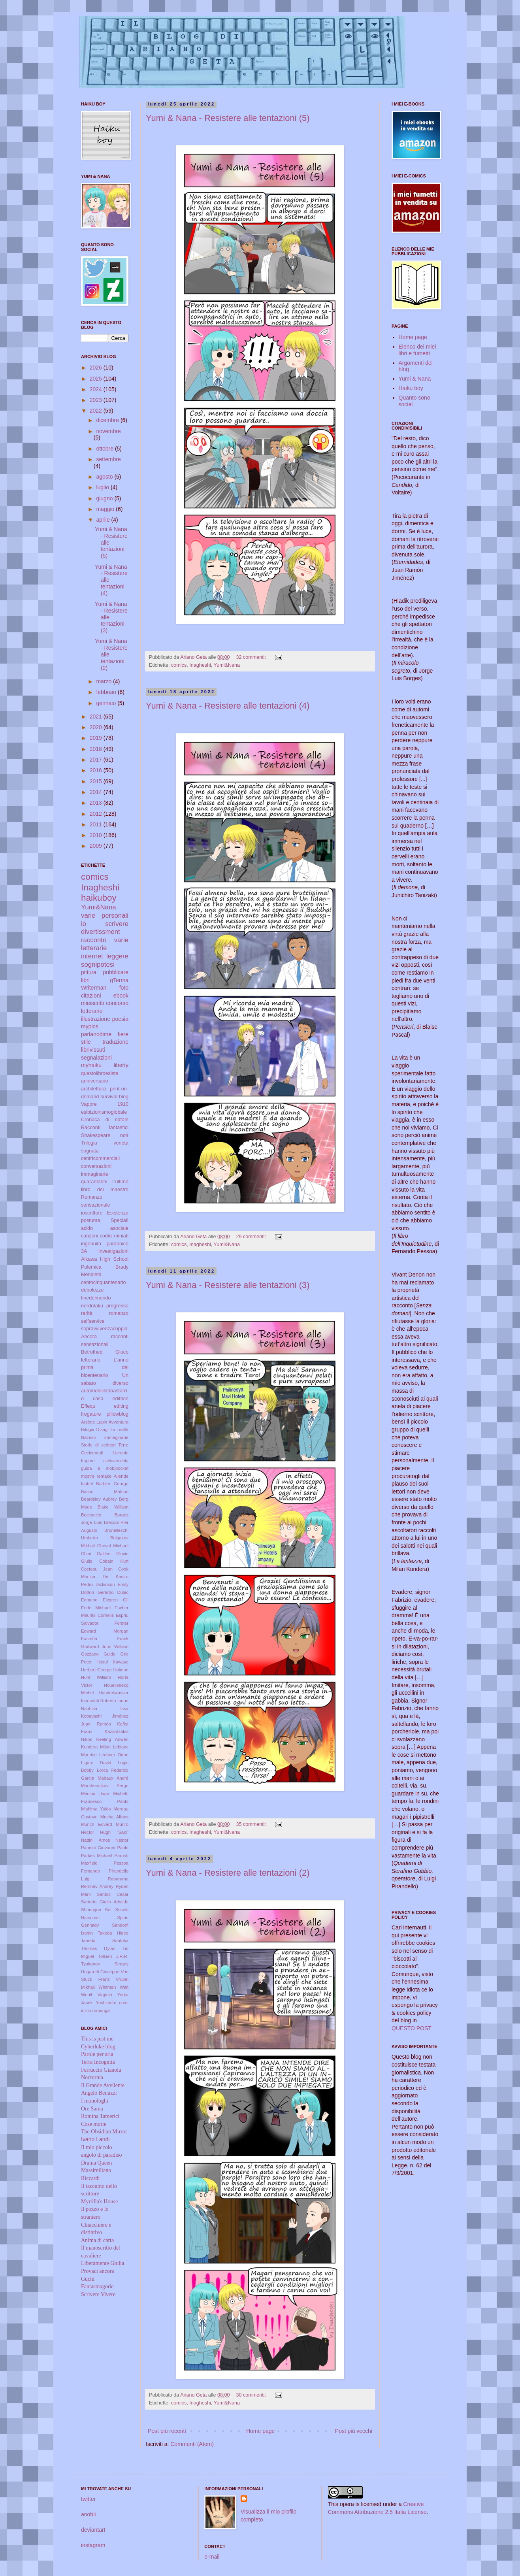 The image size is (520, 2576). What do you see at coordinates (100, 1073) in the screenshot?
I see `questolibroesiste` at bounding box center [100, 1073].